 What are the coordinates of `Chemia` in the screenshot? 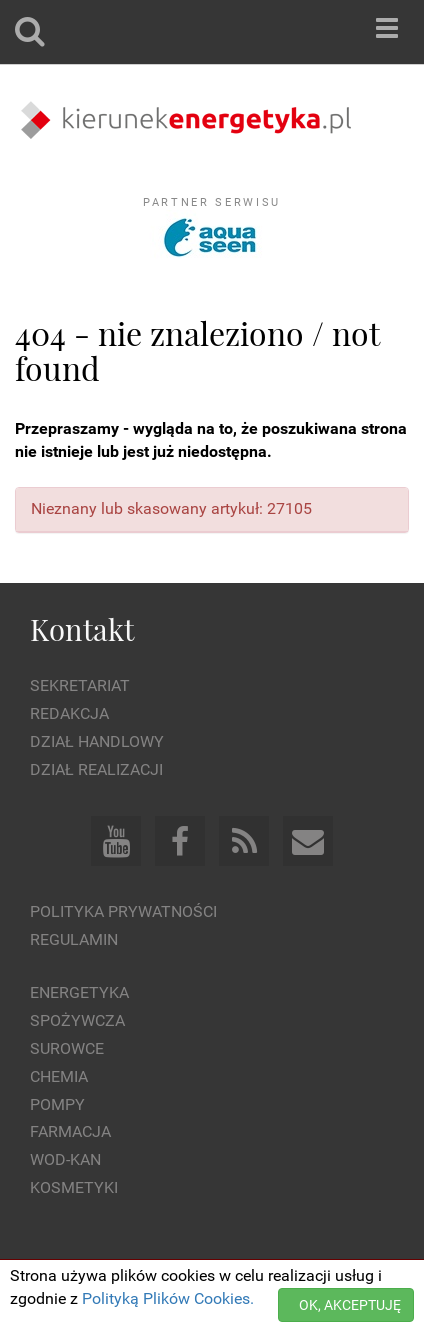 It's located at (59, 1076).